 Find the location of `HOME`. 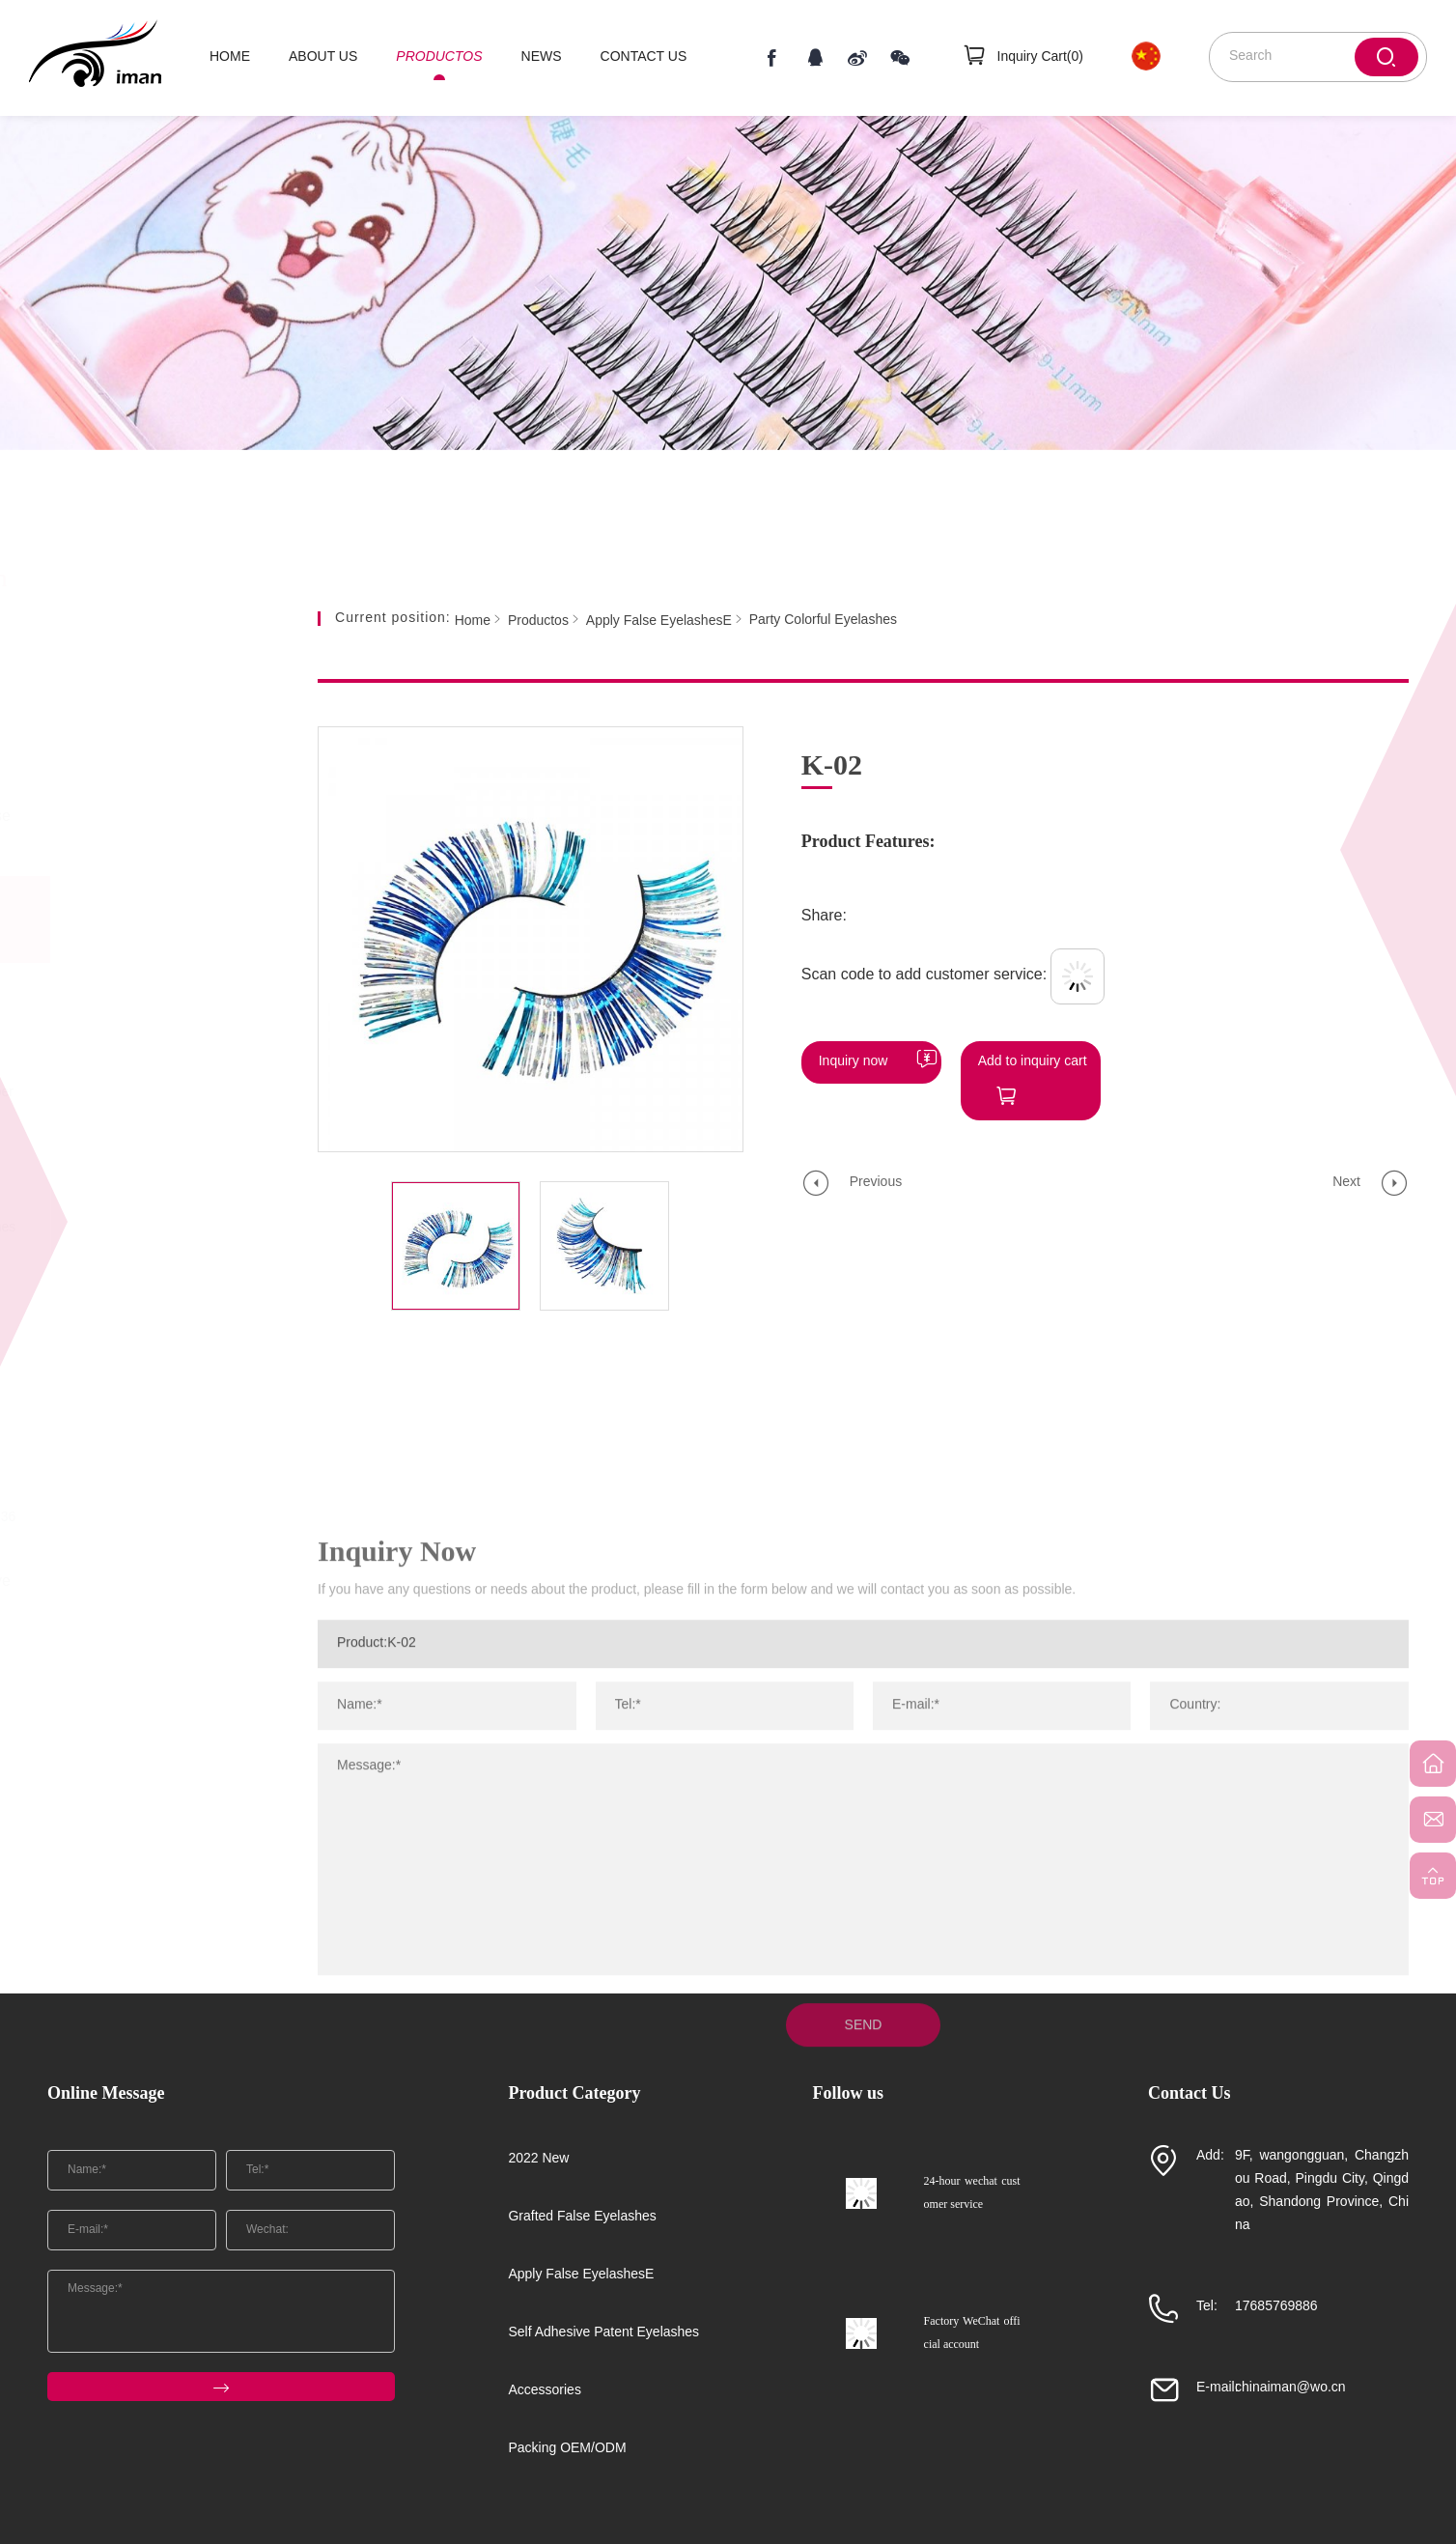

HOME is located at coordinates (230, 57).